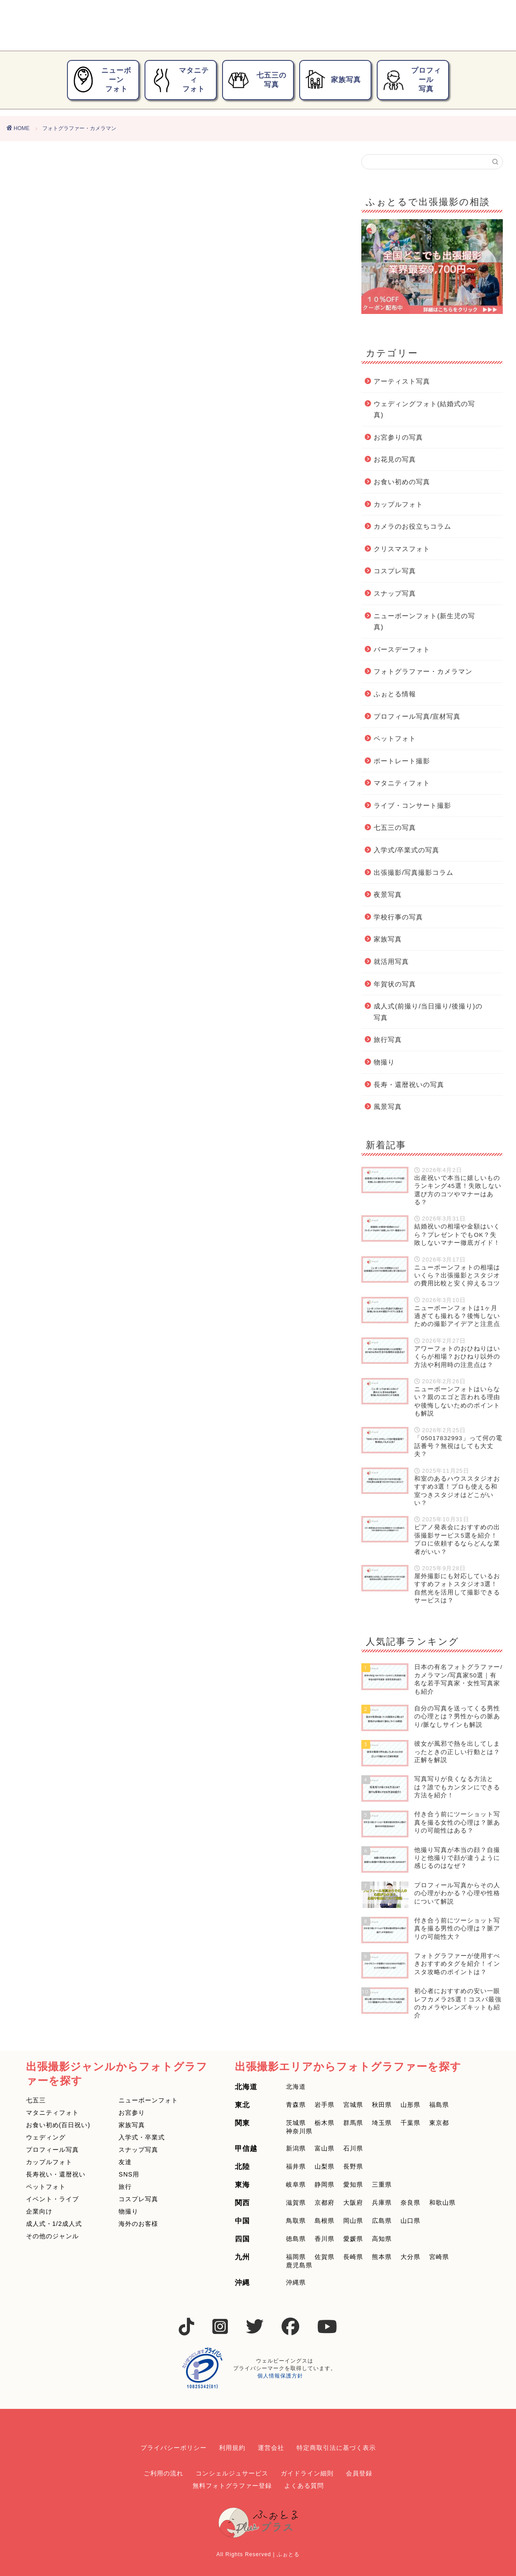 The height and width of the screenshot is (2576, 516). I want to click on 家族写真, so click(332, 80).